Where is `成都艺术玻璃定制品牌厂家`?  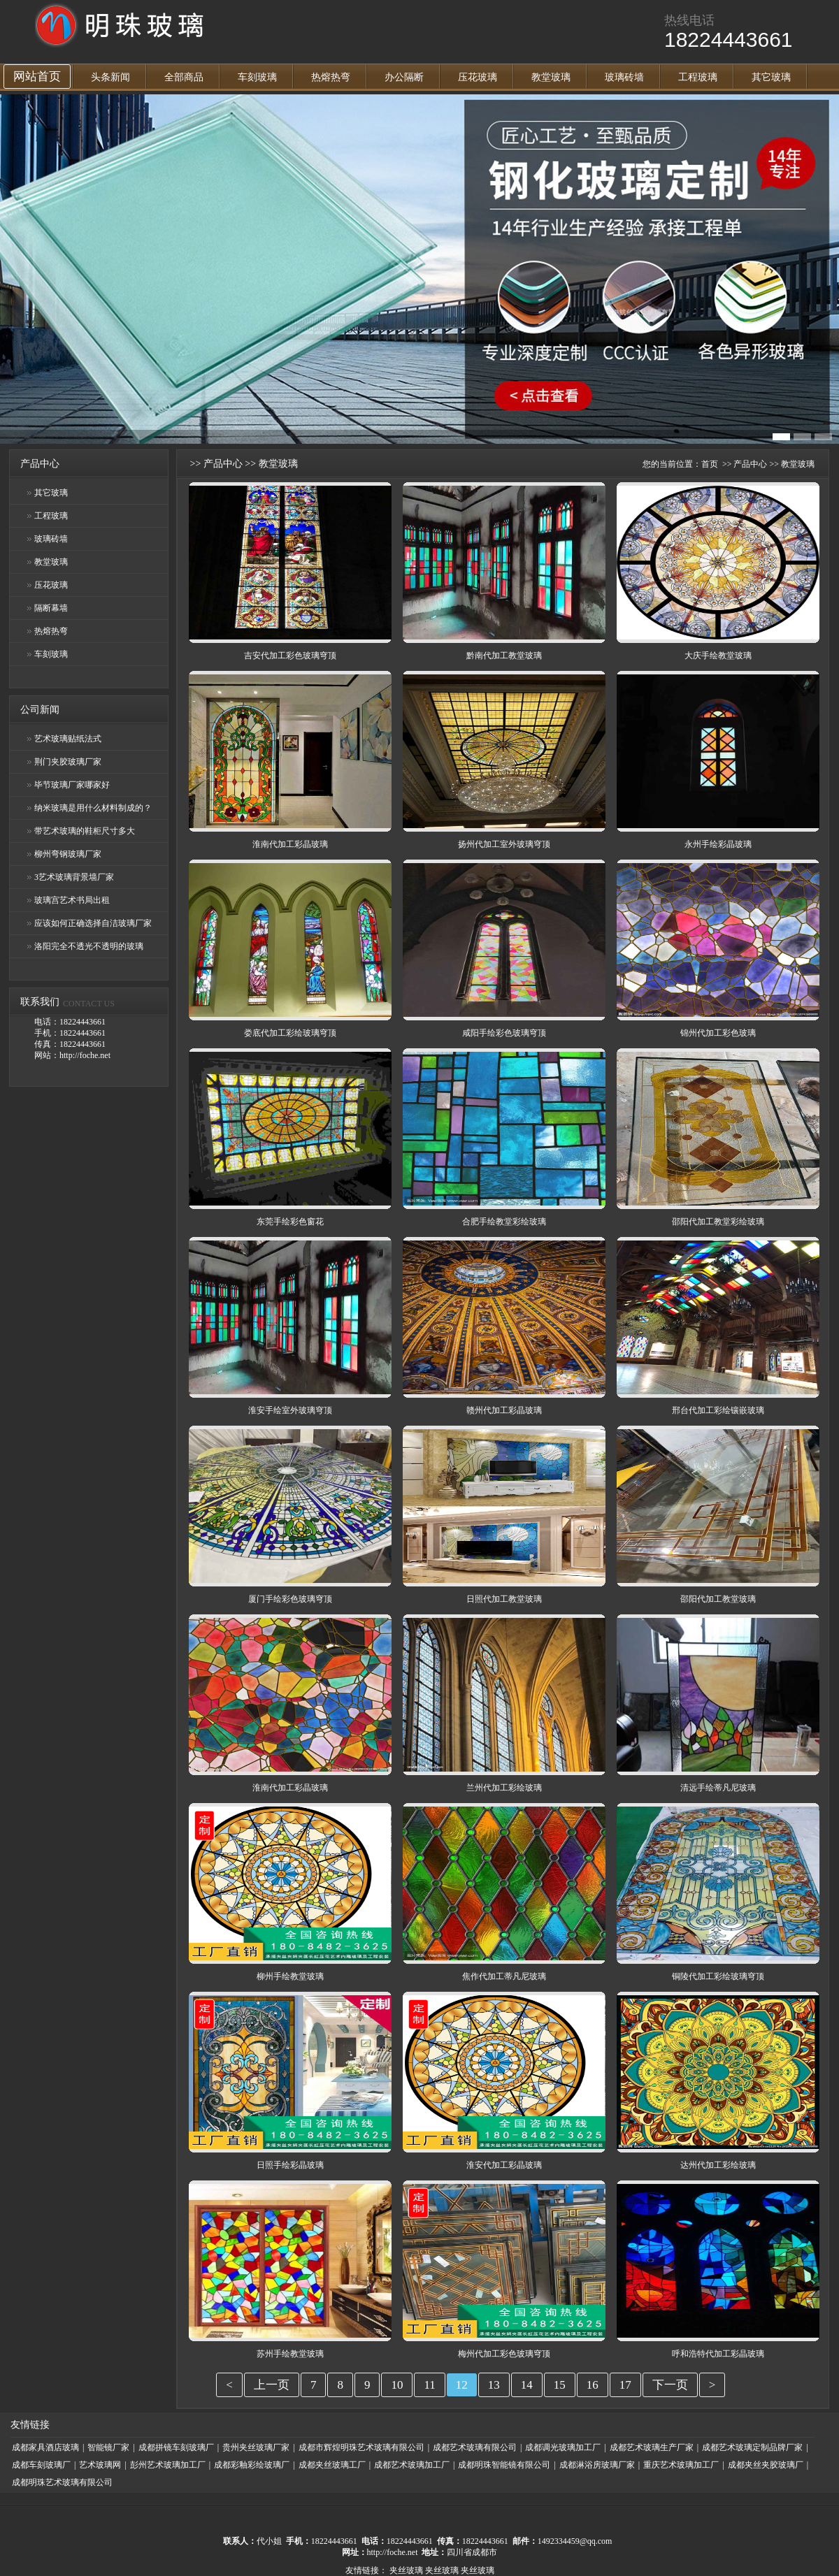 成都艺术玻璃定制品牌厂家 is located at coordinates (752, 2447).